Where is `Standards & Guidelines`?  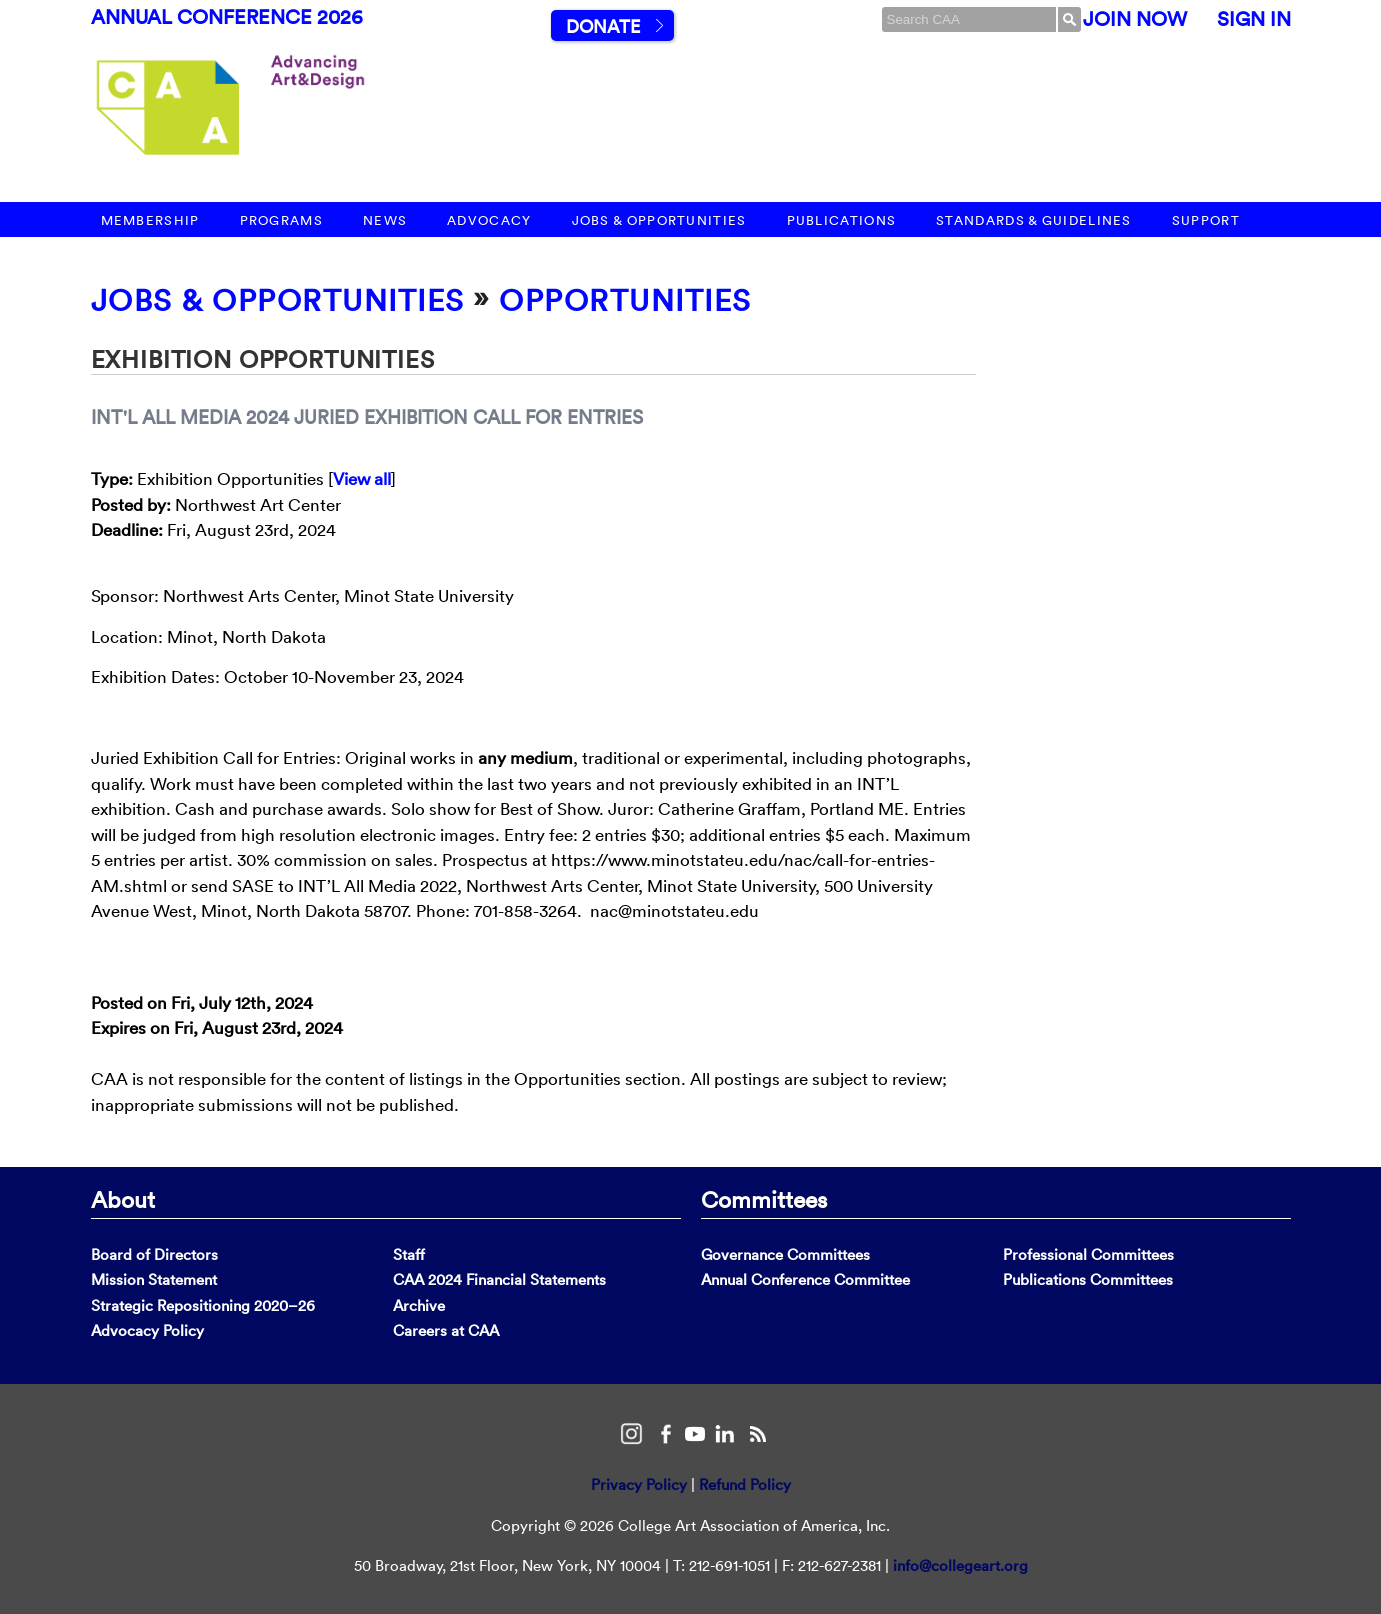 Standards & Guidelines is located at coordinates (1034, 220).